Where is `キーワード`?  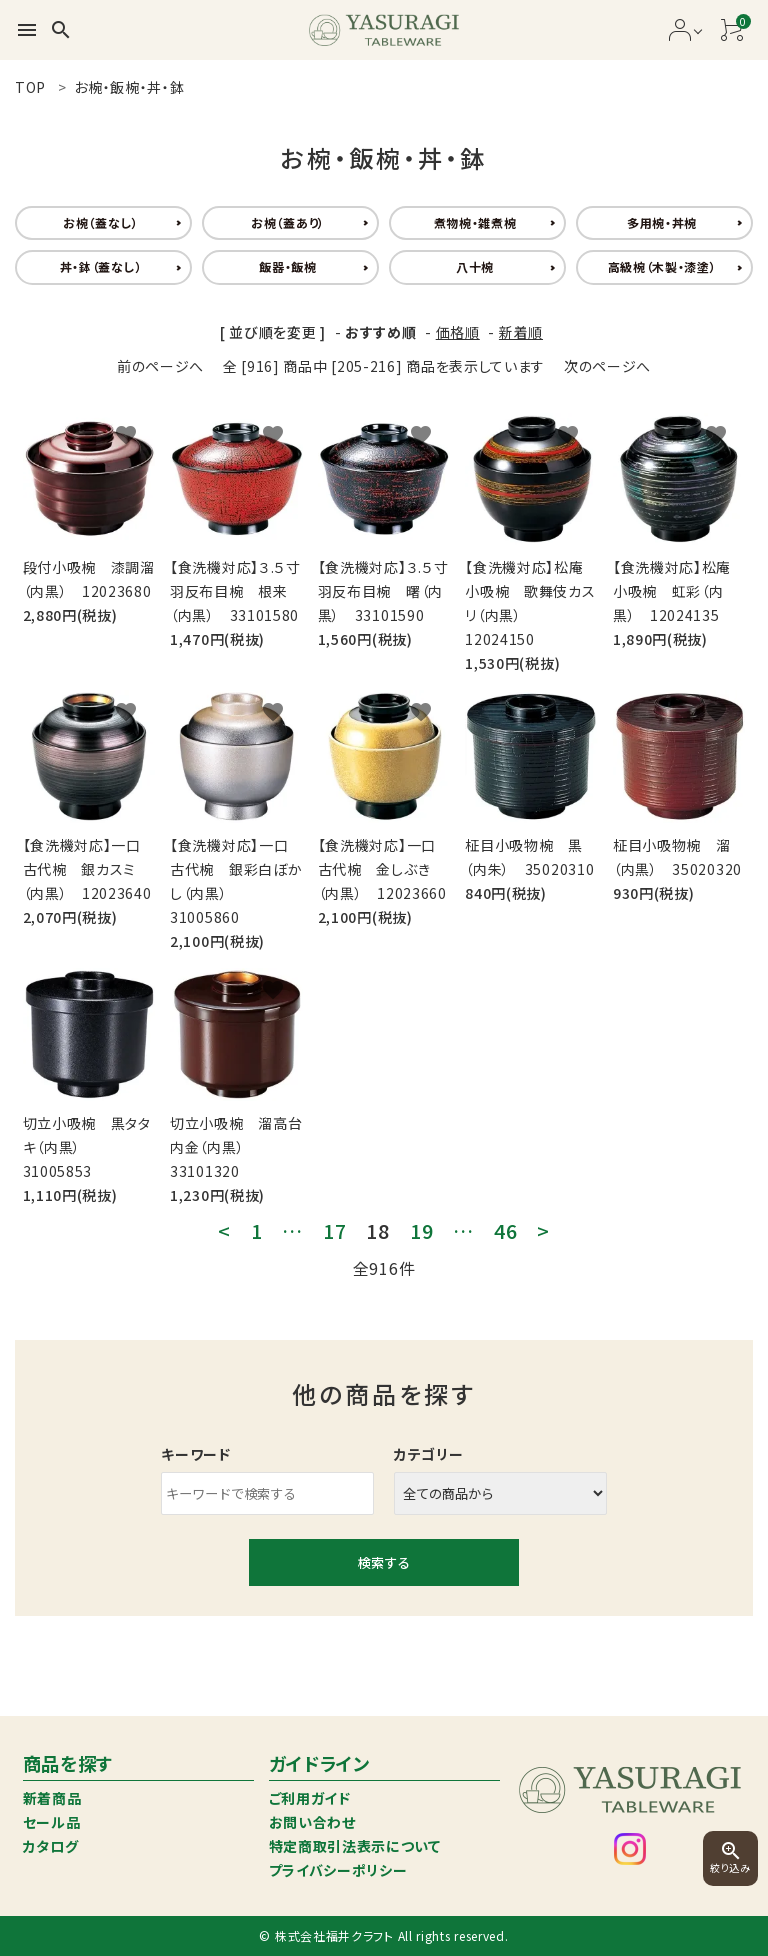
キーワード is located at coordinates (196, 1454).